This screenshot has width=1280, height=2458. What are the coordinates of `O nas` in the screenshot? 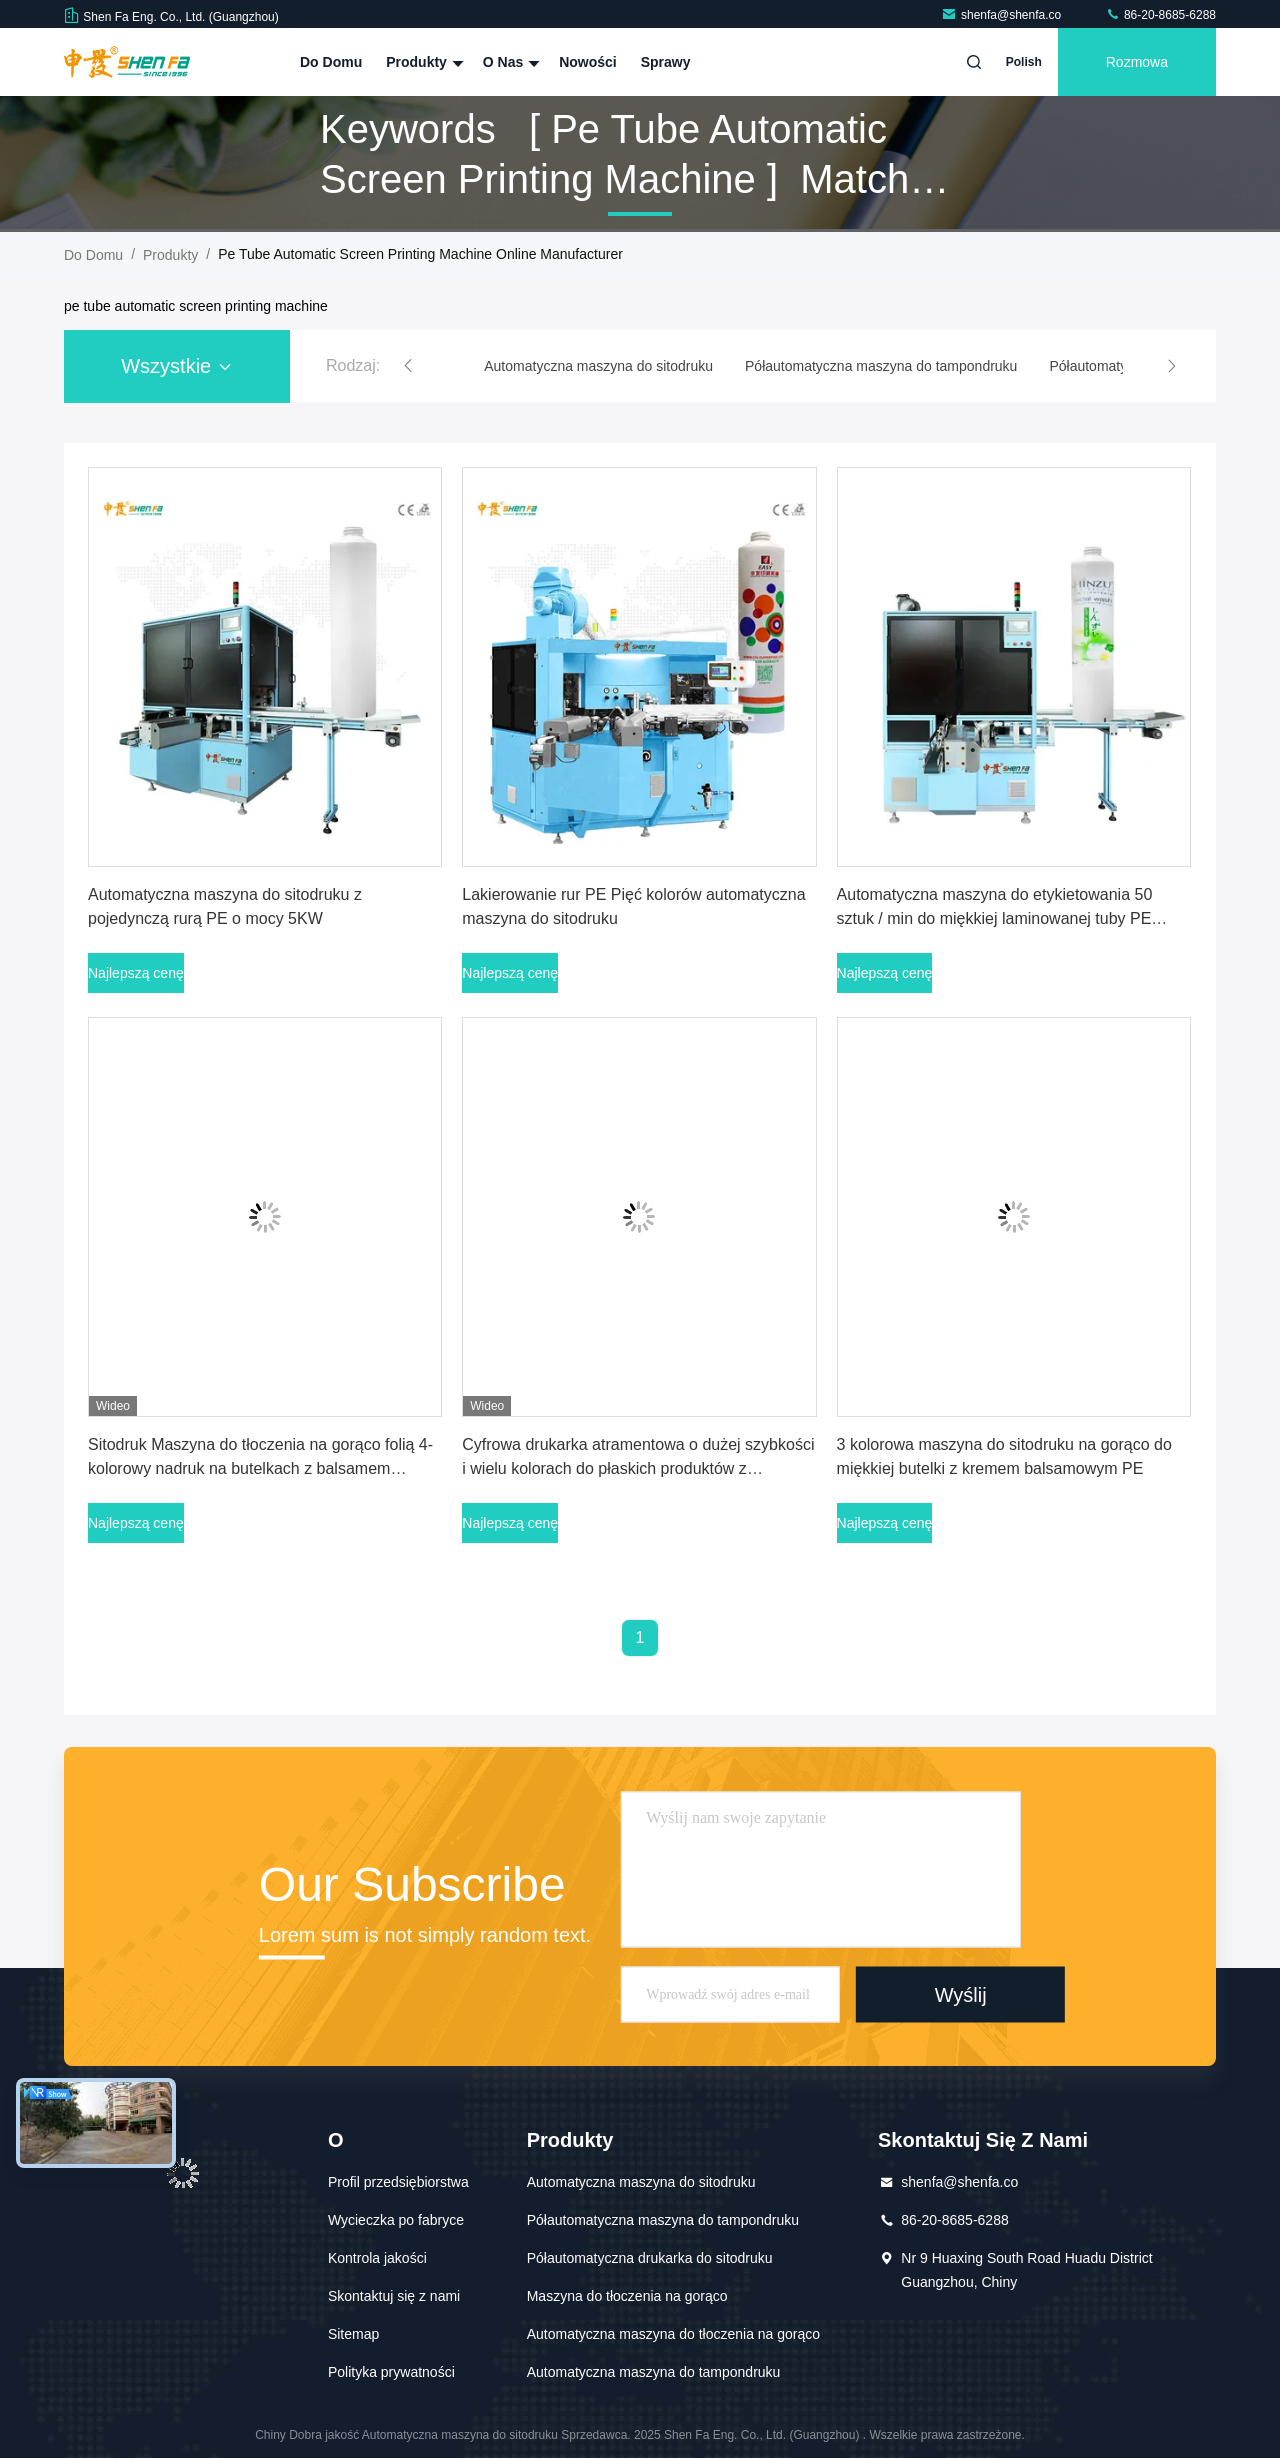 It's located at (509, 62).